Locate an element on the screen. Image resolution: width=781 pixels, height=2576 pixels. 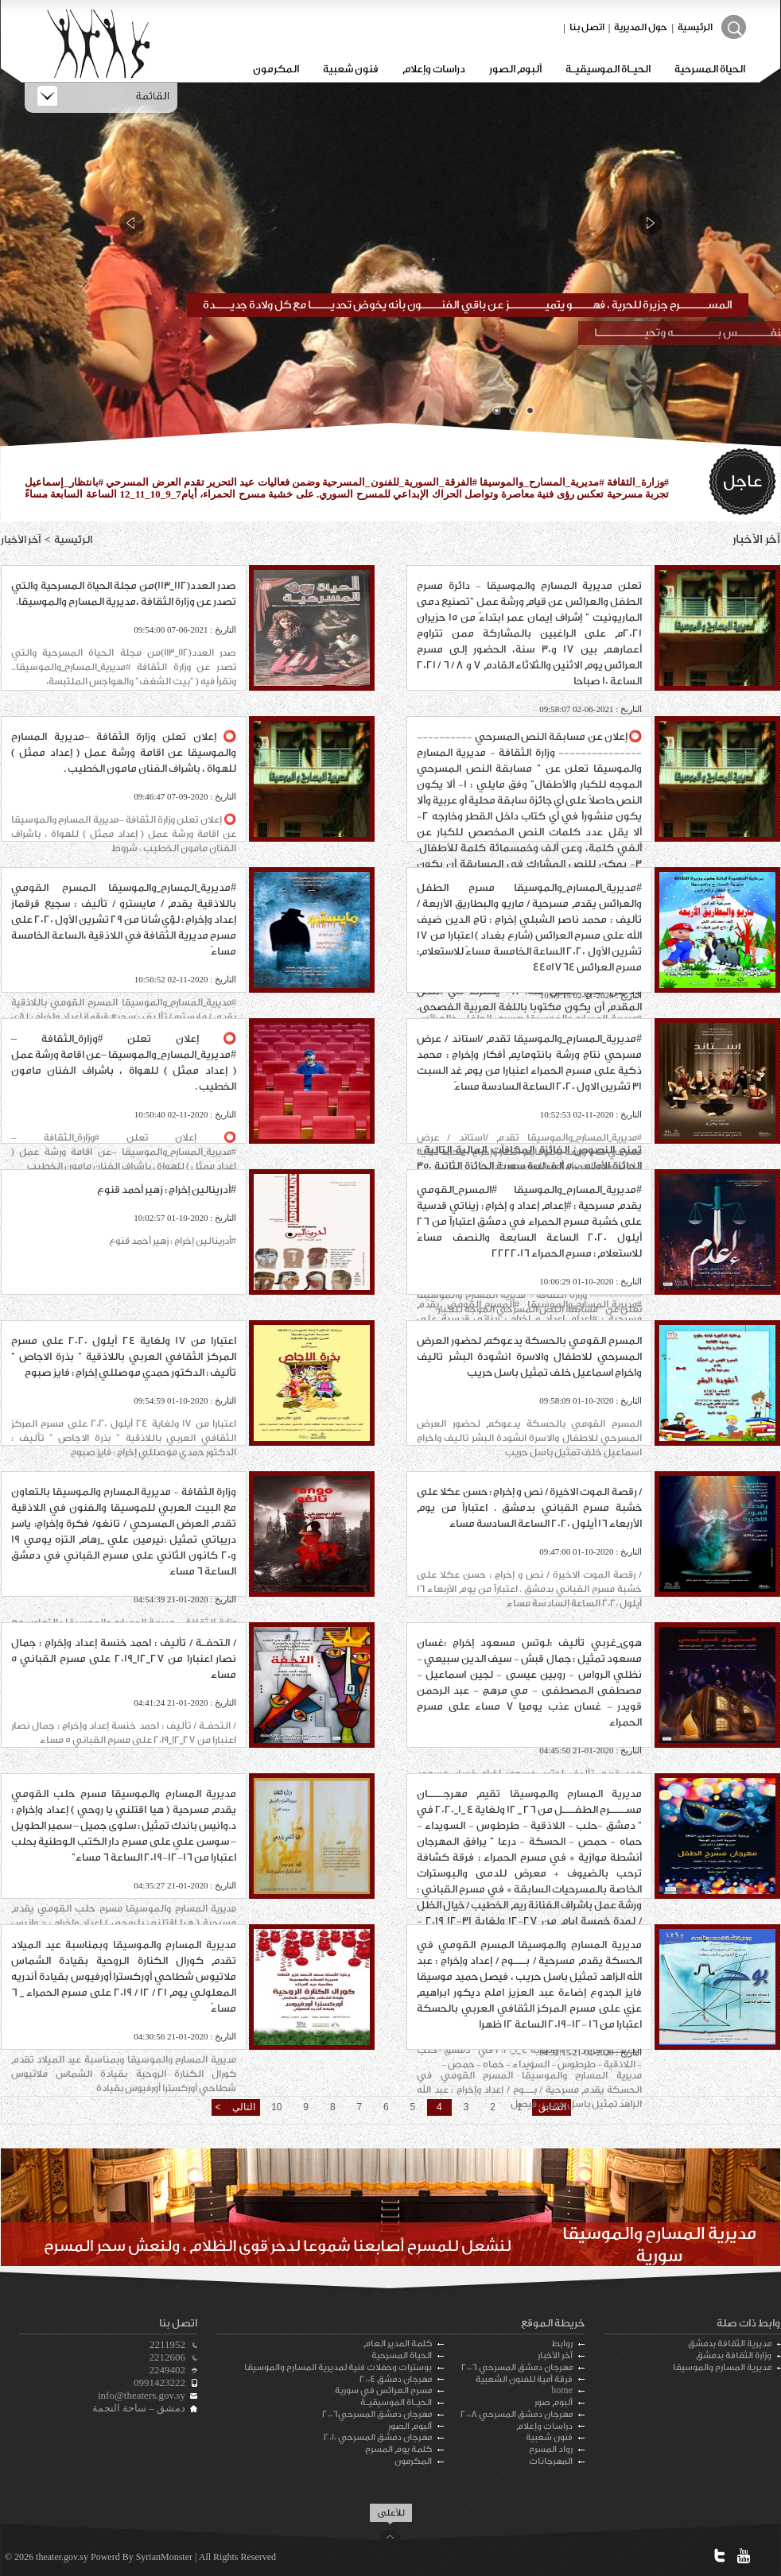
اتصل بنا is located at coordinates (586, 27).